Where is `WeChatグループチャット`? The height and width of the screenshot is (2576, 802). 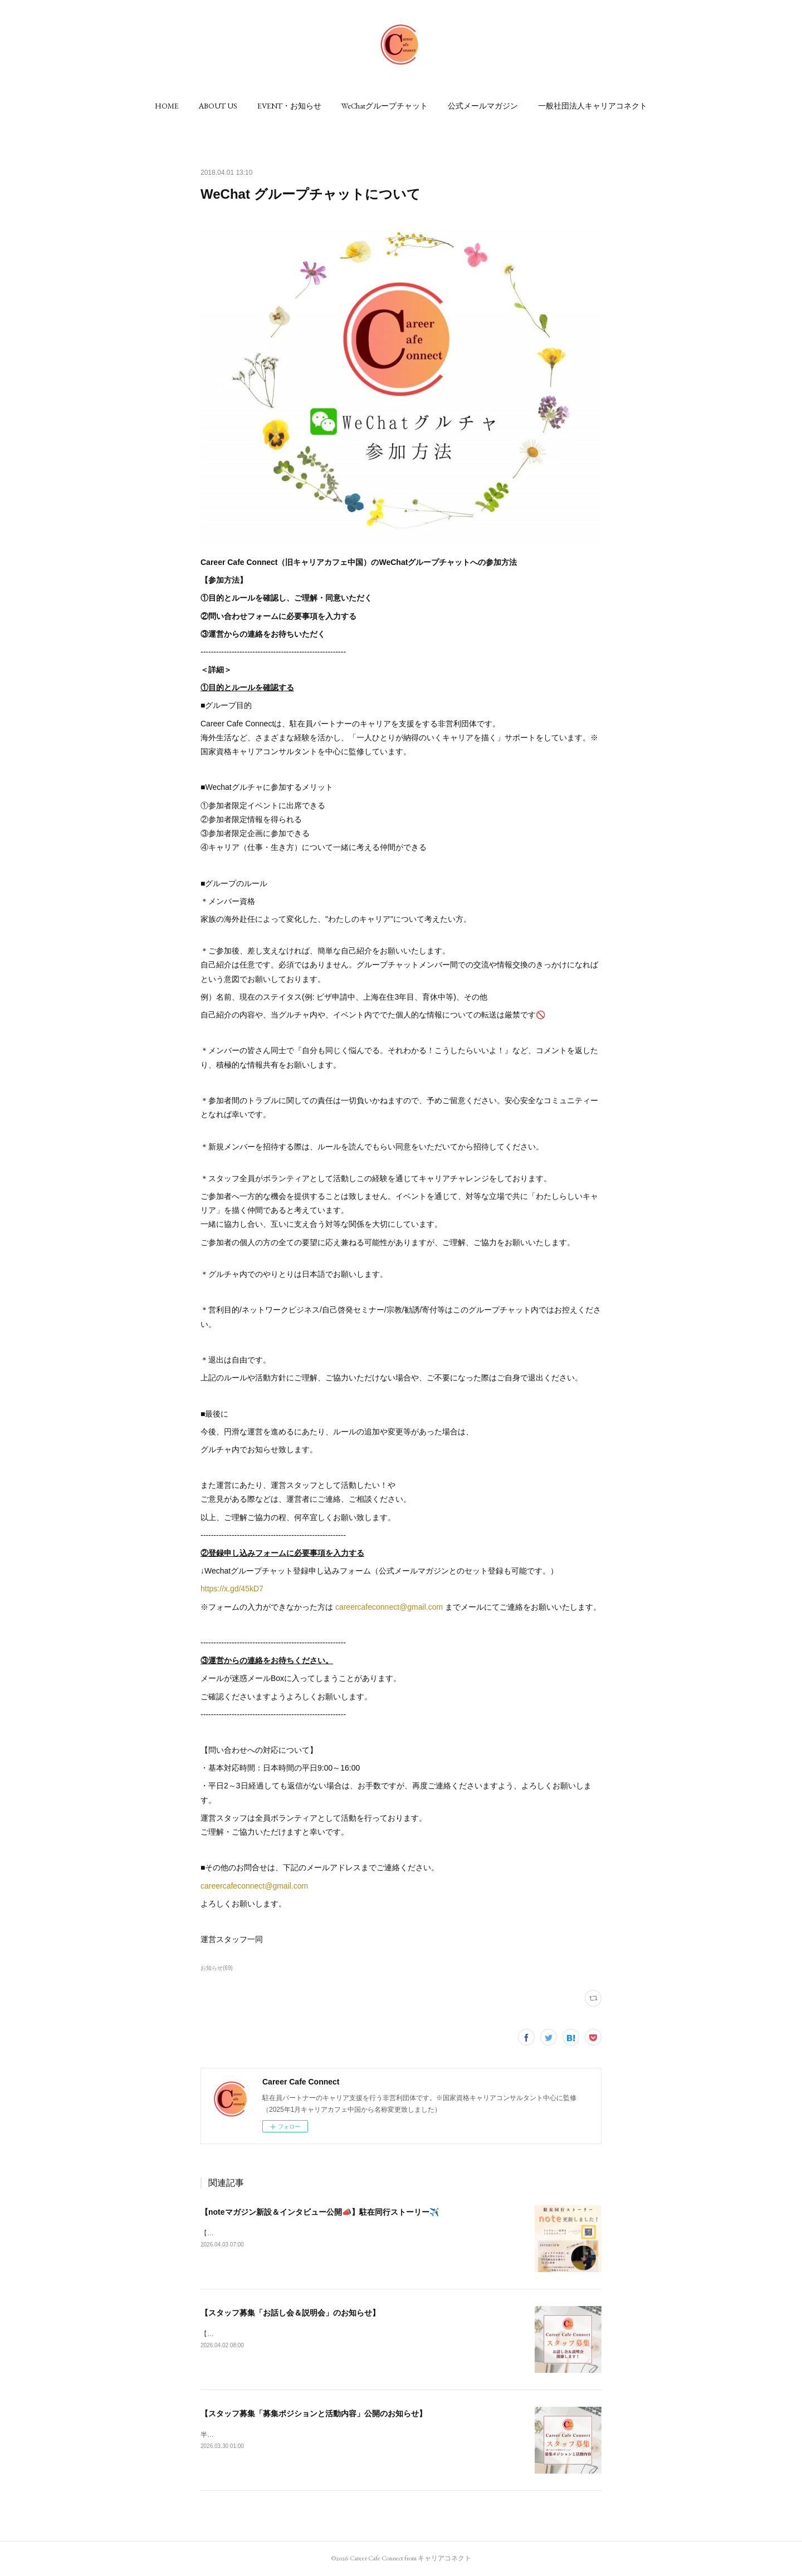
WeChatグループチャット is located at coordinates (384, 106).